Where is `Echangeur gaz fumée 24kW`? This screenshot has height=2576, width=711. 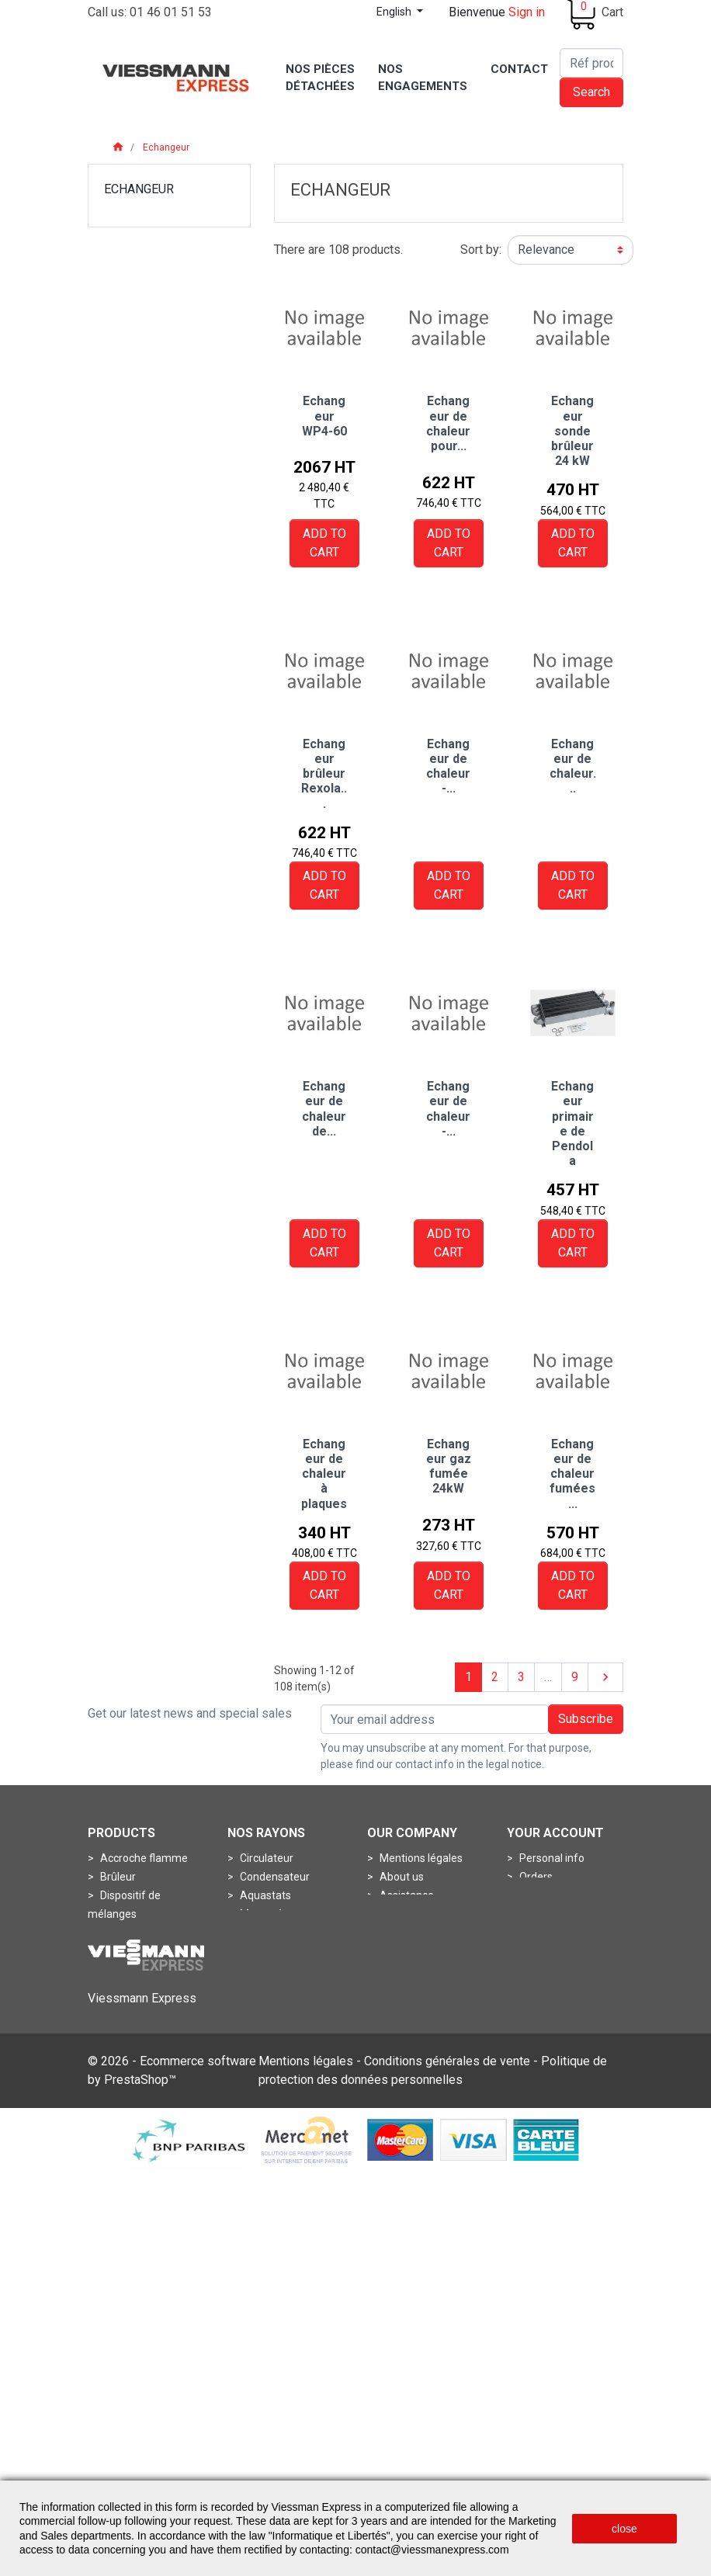
Echangeur gaz fumée 24kW is located at coordinates (448, 1466).